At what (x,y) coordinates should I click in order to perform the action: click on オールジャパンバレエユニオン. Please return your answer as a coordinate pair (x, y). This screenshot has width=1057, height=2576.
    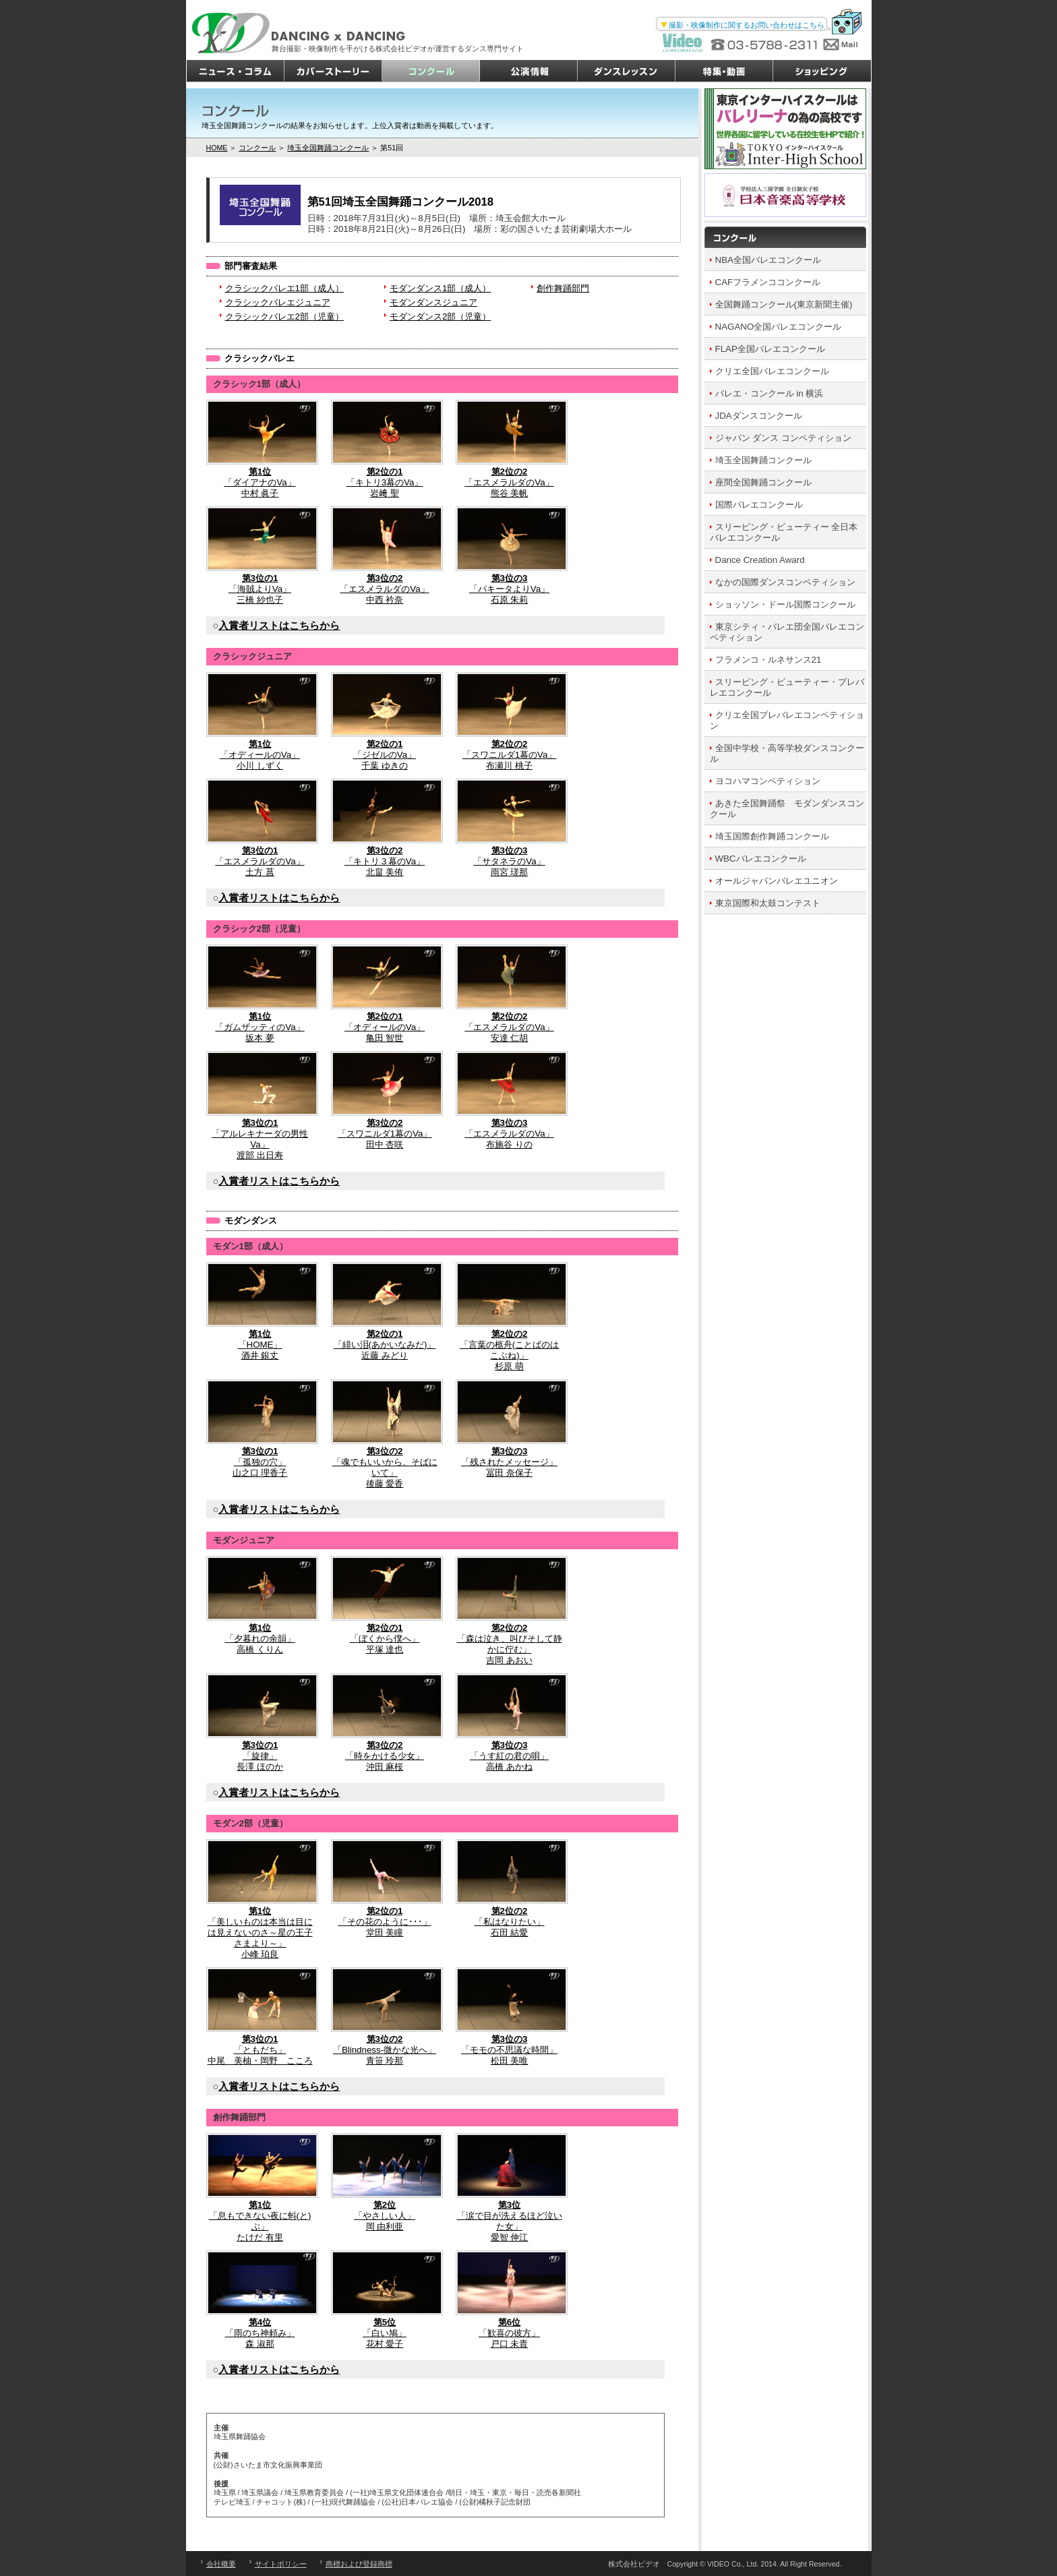
    Looking at the image, I should click on (776, 881).